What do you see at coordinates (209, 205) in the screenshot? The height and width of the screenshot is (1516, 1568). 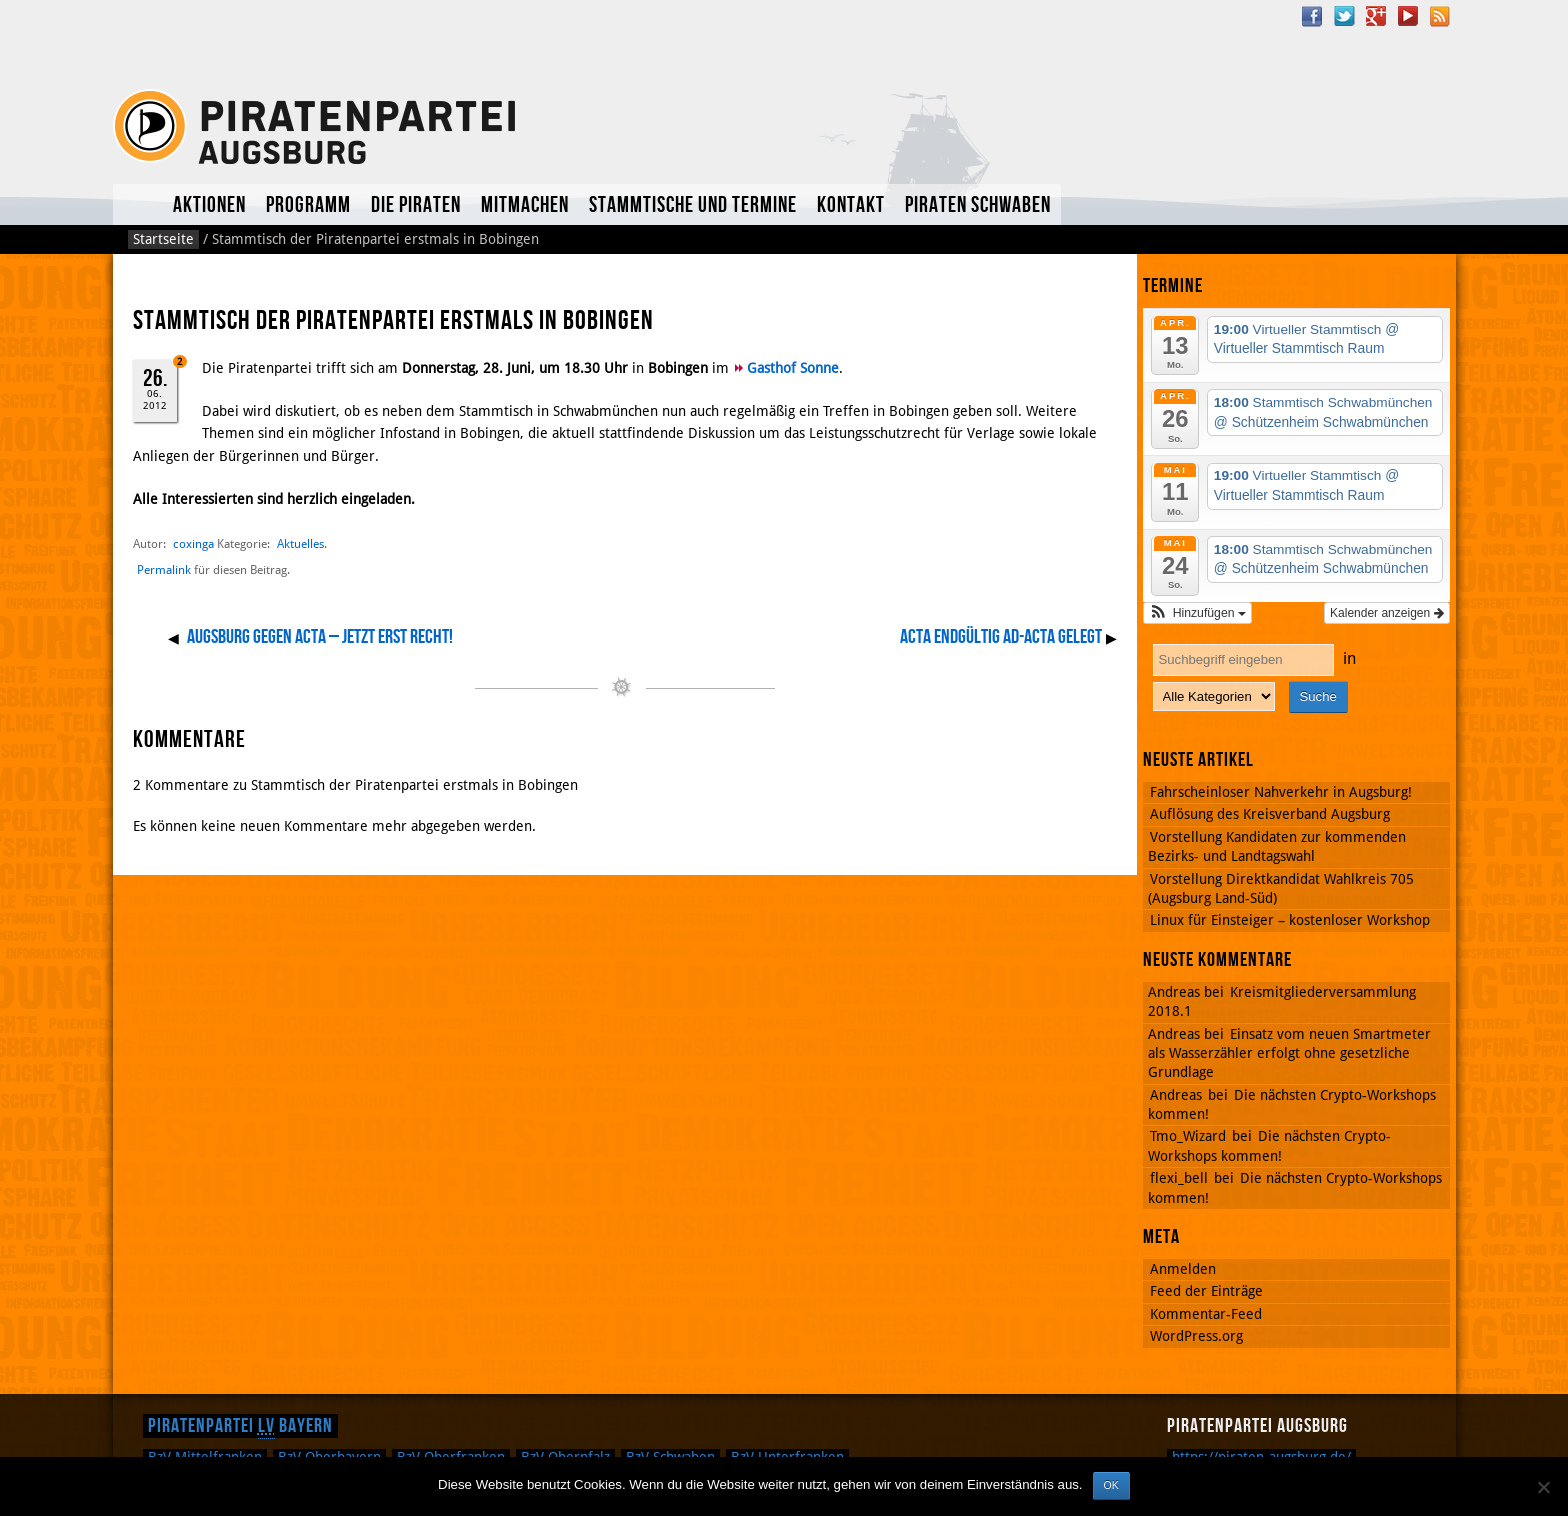 I see `Aktionen` at bounding box center [209, 205].